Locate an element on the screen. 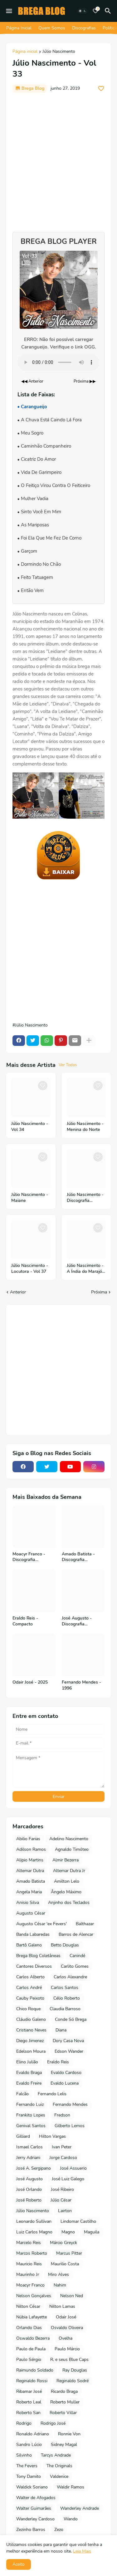 The height and width of the screenshot is (2576, 117). Marcelo Reis is located at coordinates (28, 2243).